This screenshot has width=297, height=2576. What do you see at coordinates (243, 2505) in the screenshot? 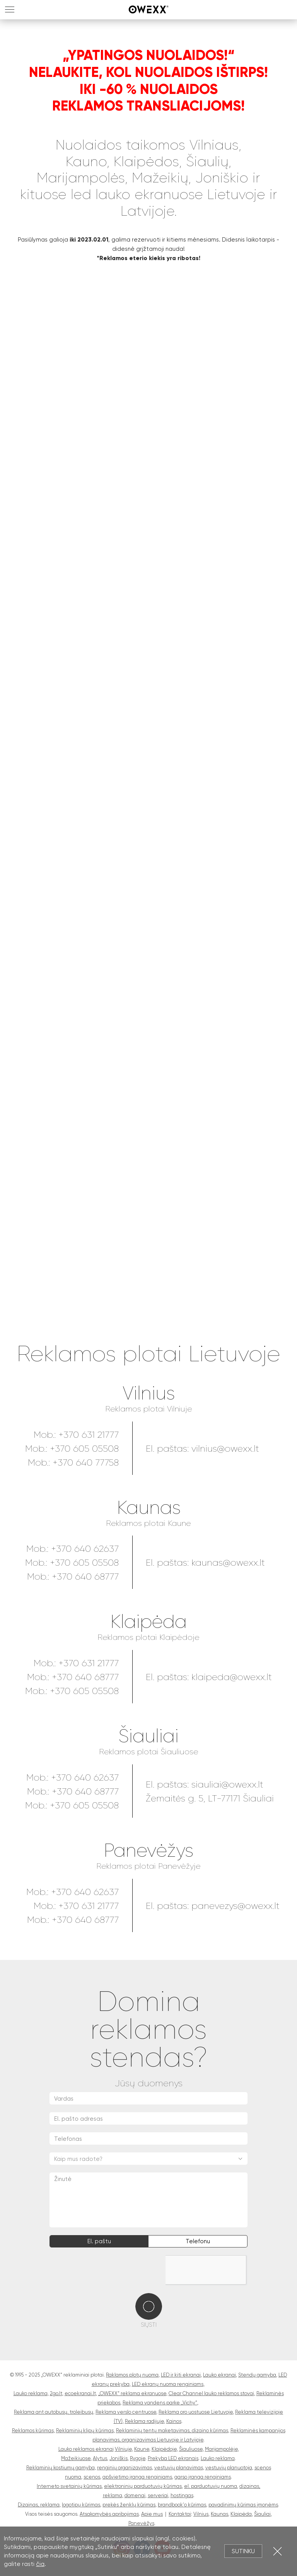
I see `pavadinimų kūrimas įmonėms` at bounding box center [243, 2505].